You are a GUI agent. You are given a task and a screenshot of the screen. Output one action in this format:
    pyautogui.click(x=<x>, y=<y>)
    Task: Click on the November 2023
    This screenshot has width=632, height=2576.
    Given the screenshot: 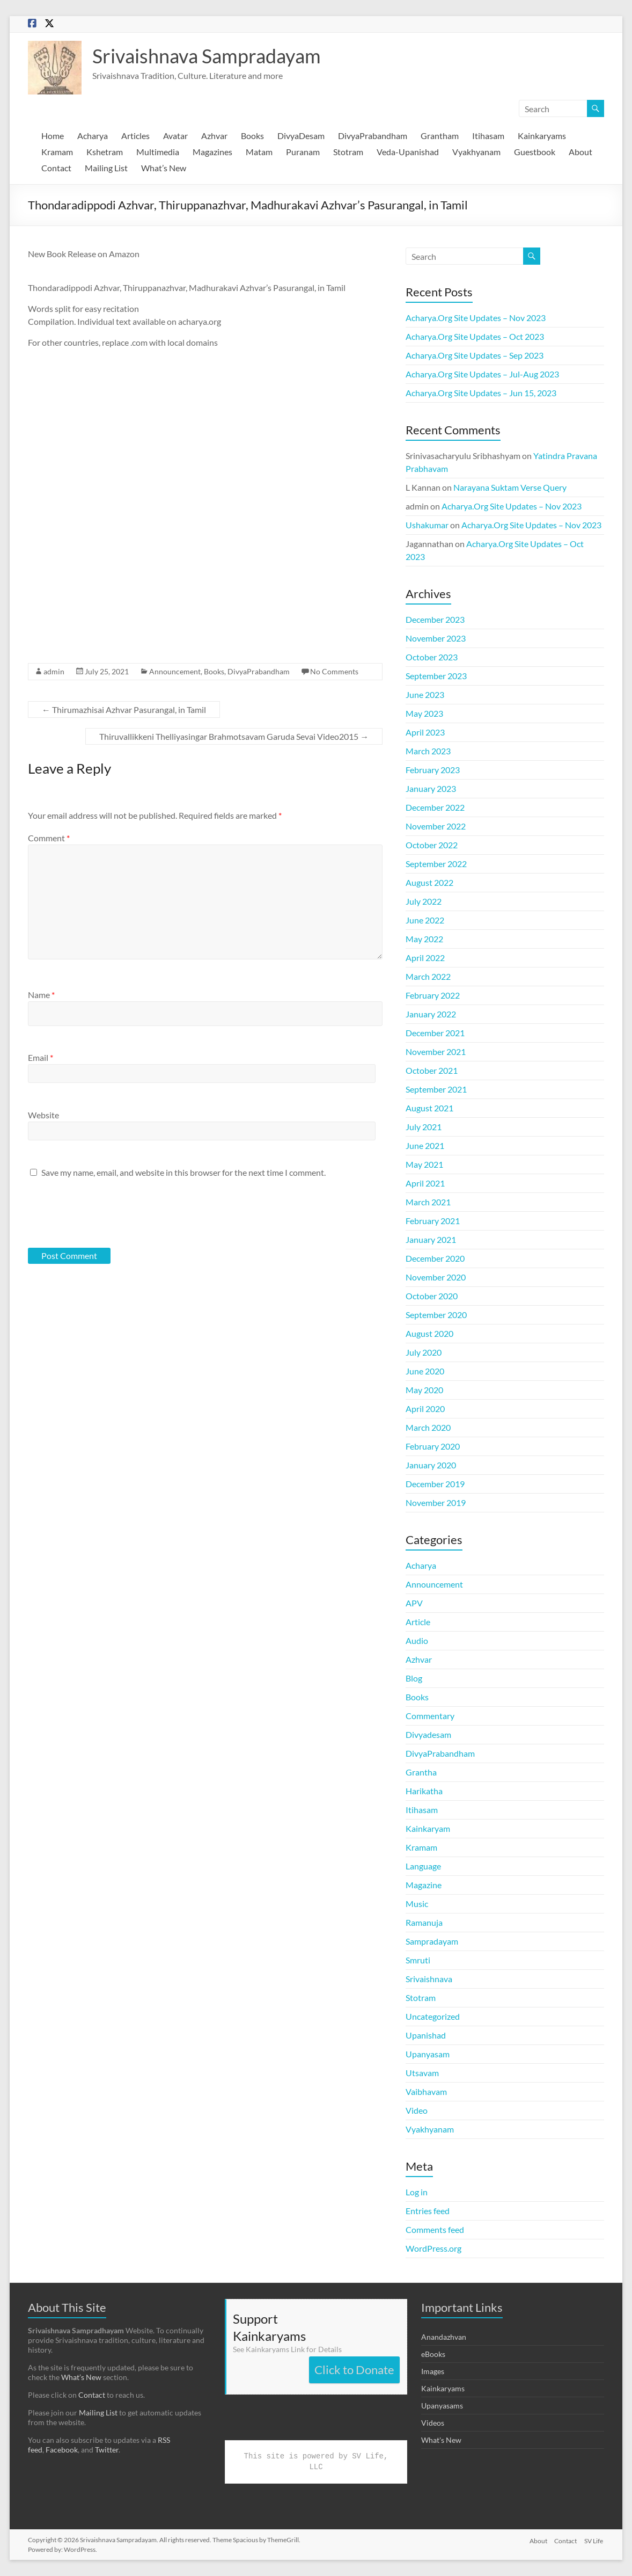 What is the action you would take?
    pyautogui.click(x=436, y=638)
    